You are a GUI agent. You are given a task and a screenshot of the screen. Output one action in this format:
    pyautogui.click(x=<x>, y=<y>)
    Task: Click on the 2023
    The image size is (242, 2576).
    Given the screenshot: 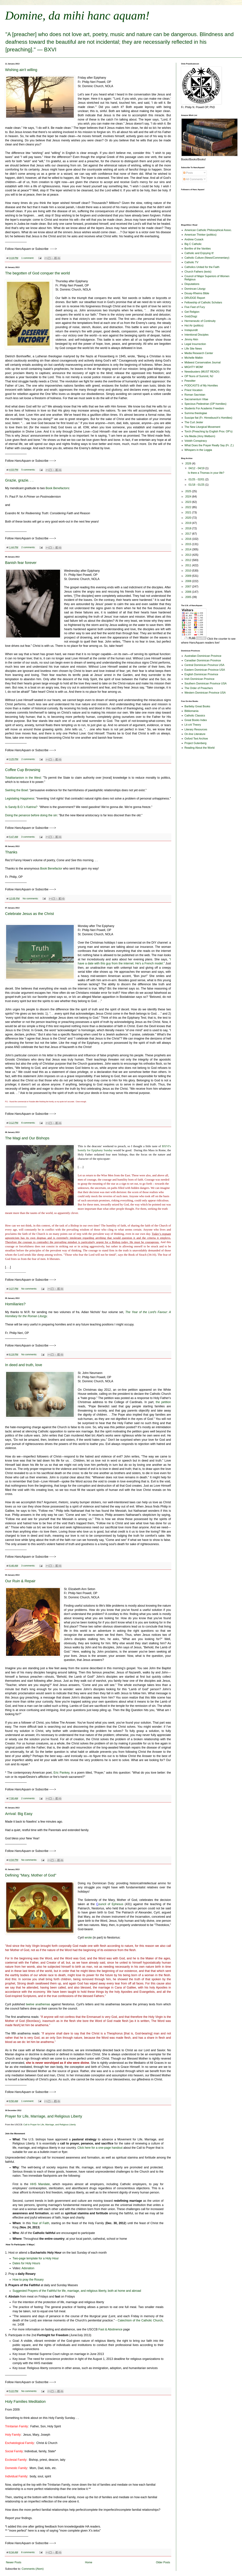 What is the action you would take?
    pyautogui.click(x=188, y=502)
    